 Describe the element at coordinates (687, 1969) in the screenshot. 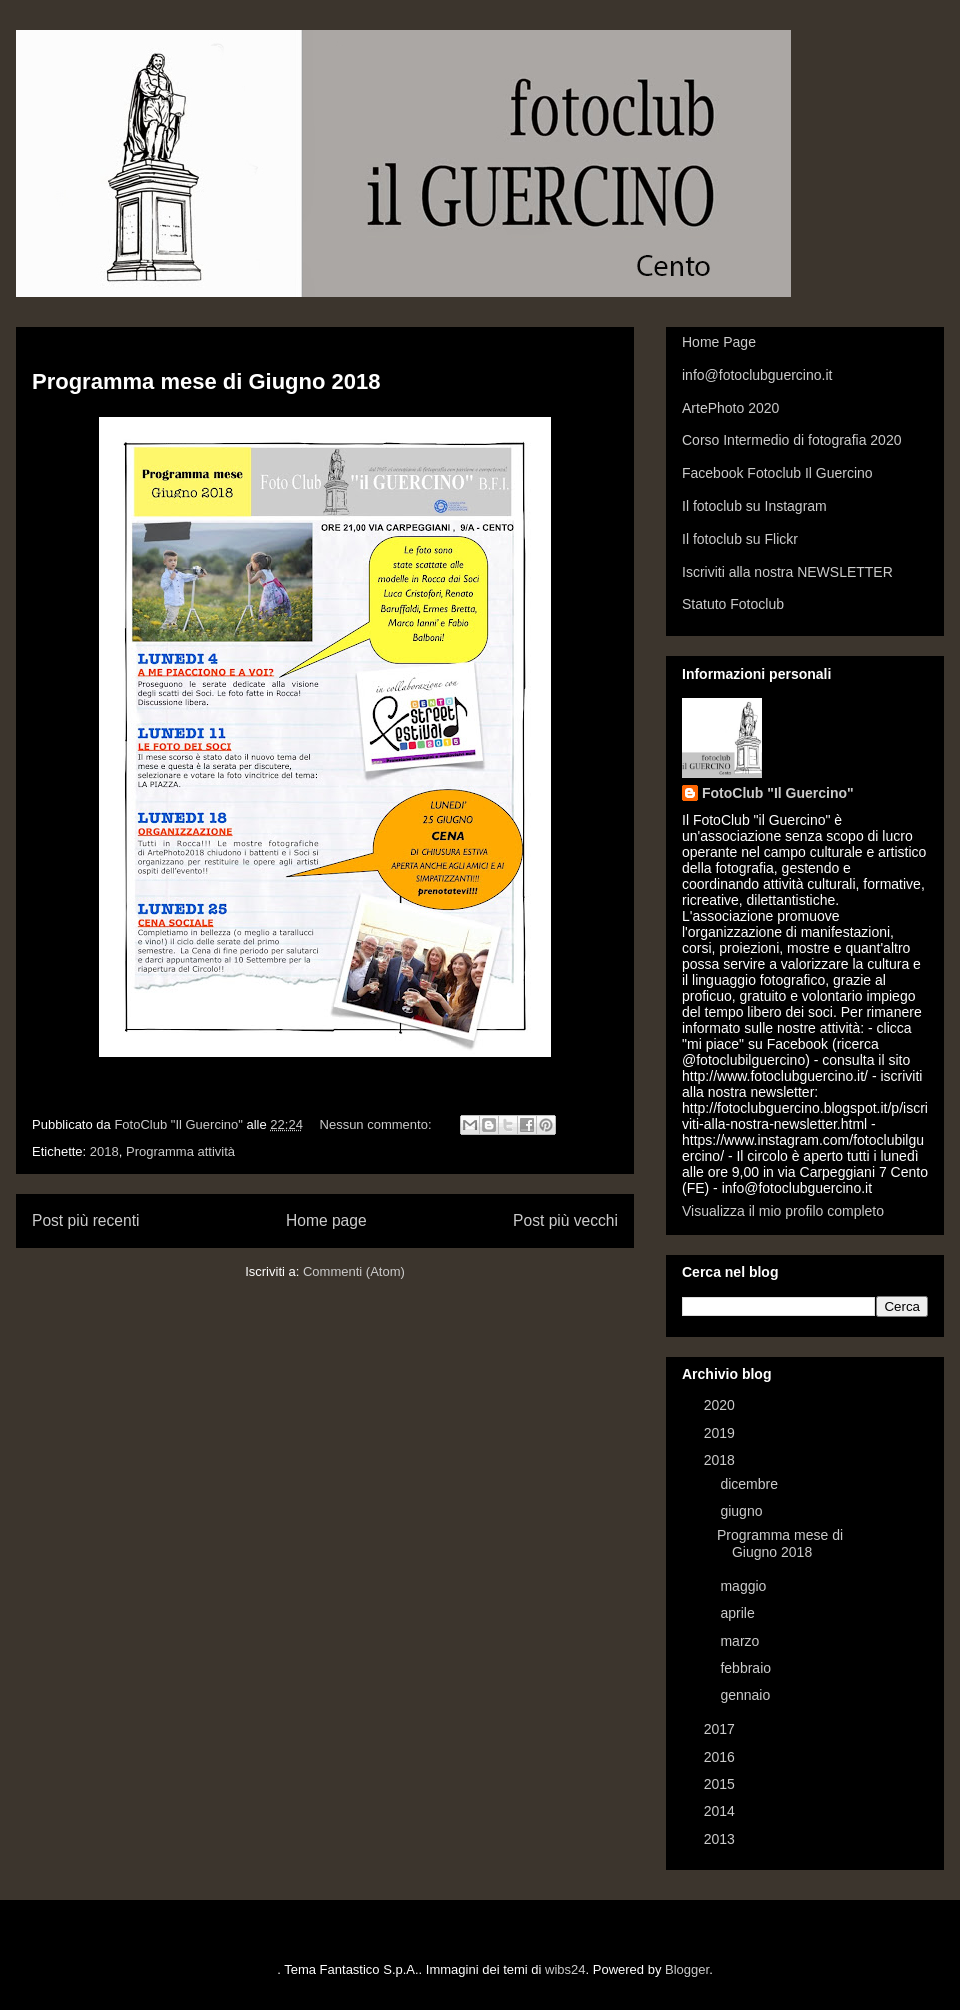

I see `Blogger` at that location.